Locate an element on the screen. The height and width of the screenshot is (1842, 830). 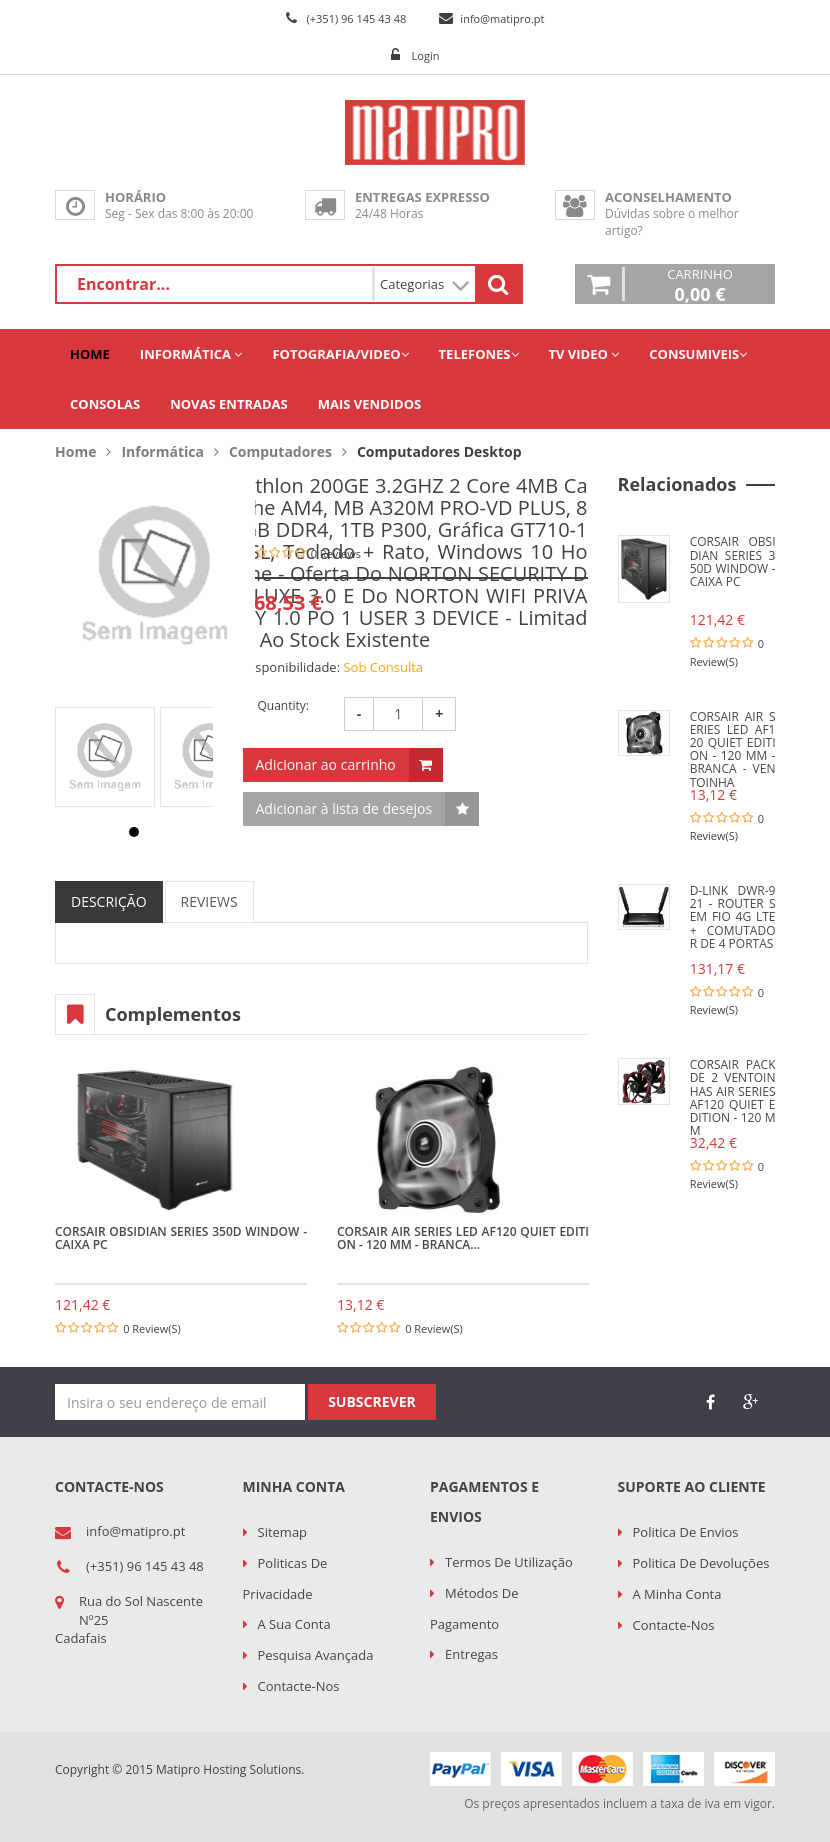
Home is located at coordinates (90, 354).